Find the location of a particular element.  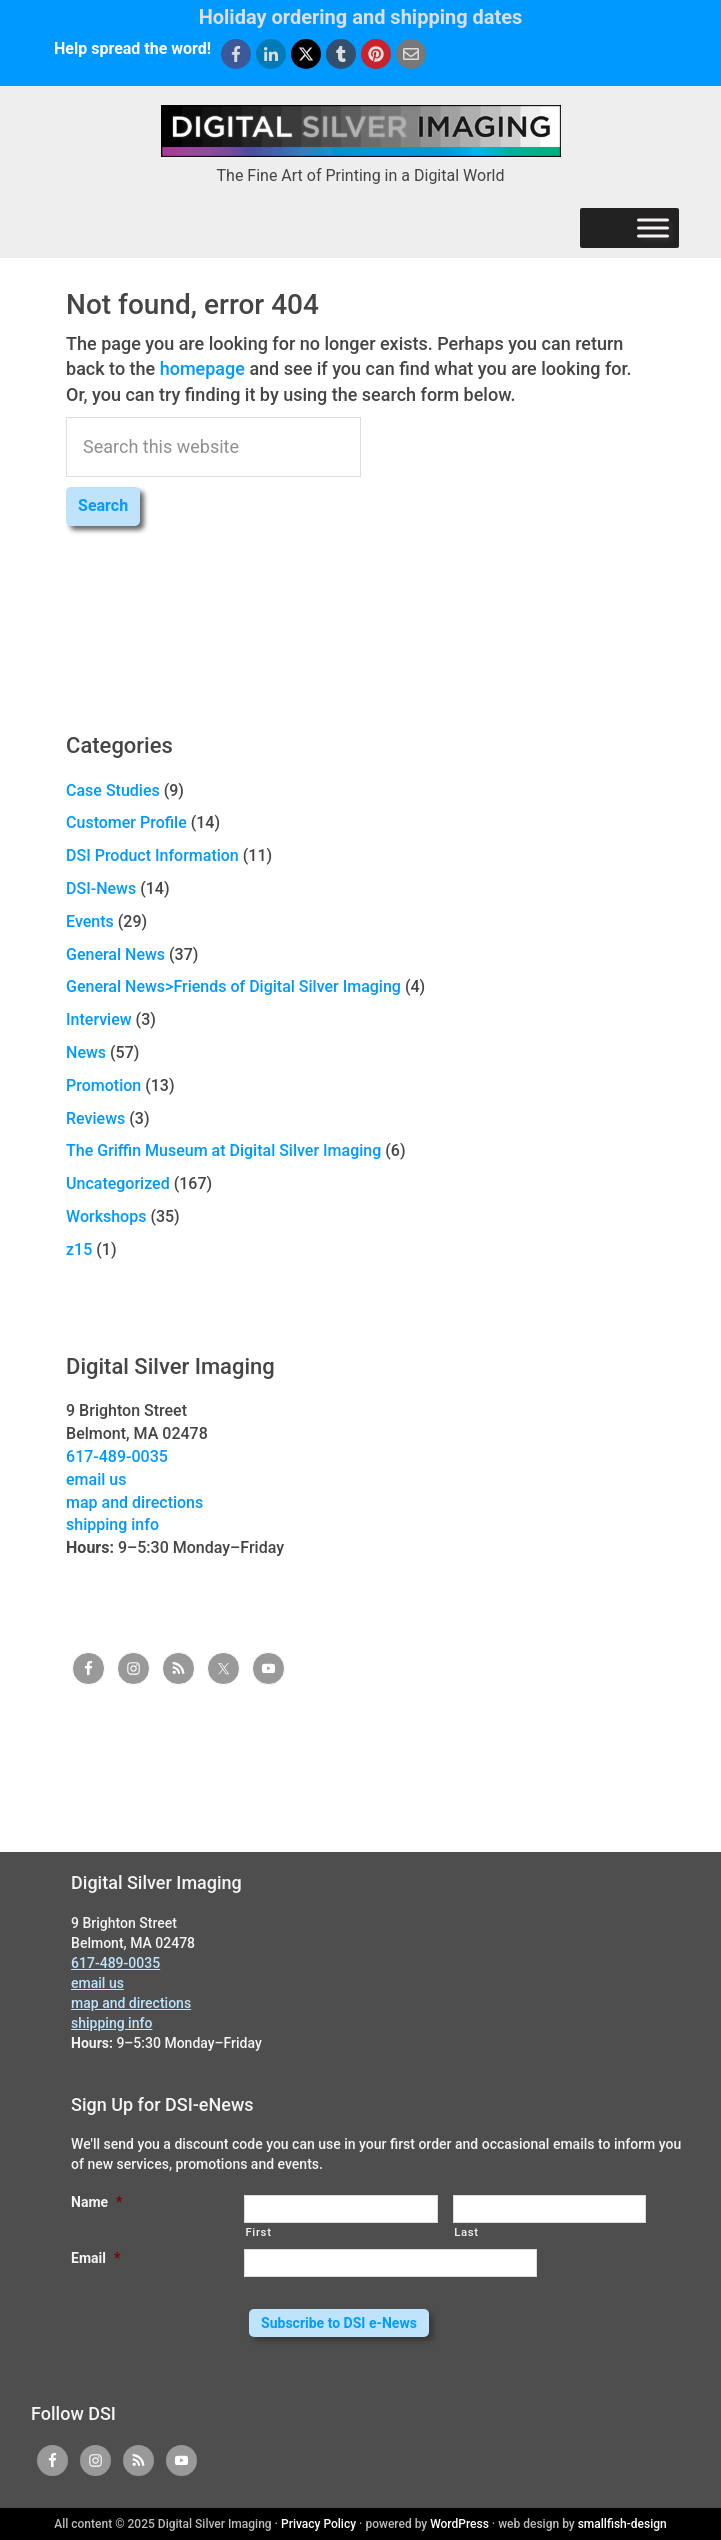

map and directions is located at coordinates (134, 1502).